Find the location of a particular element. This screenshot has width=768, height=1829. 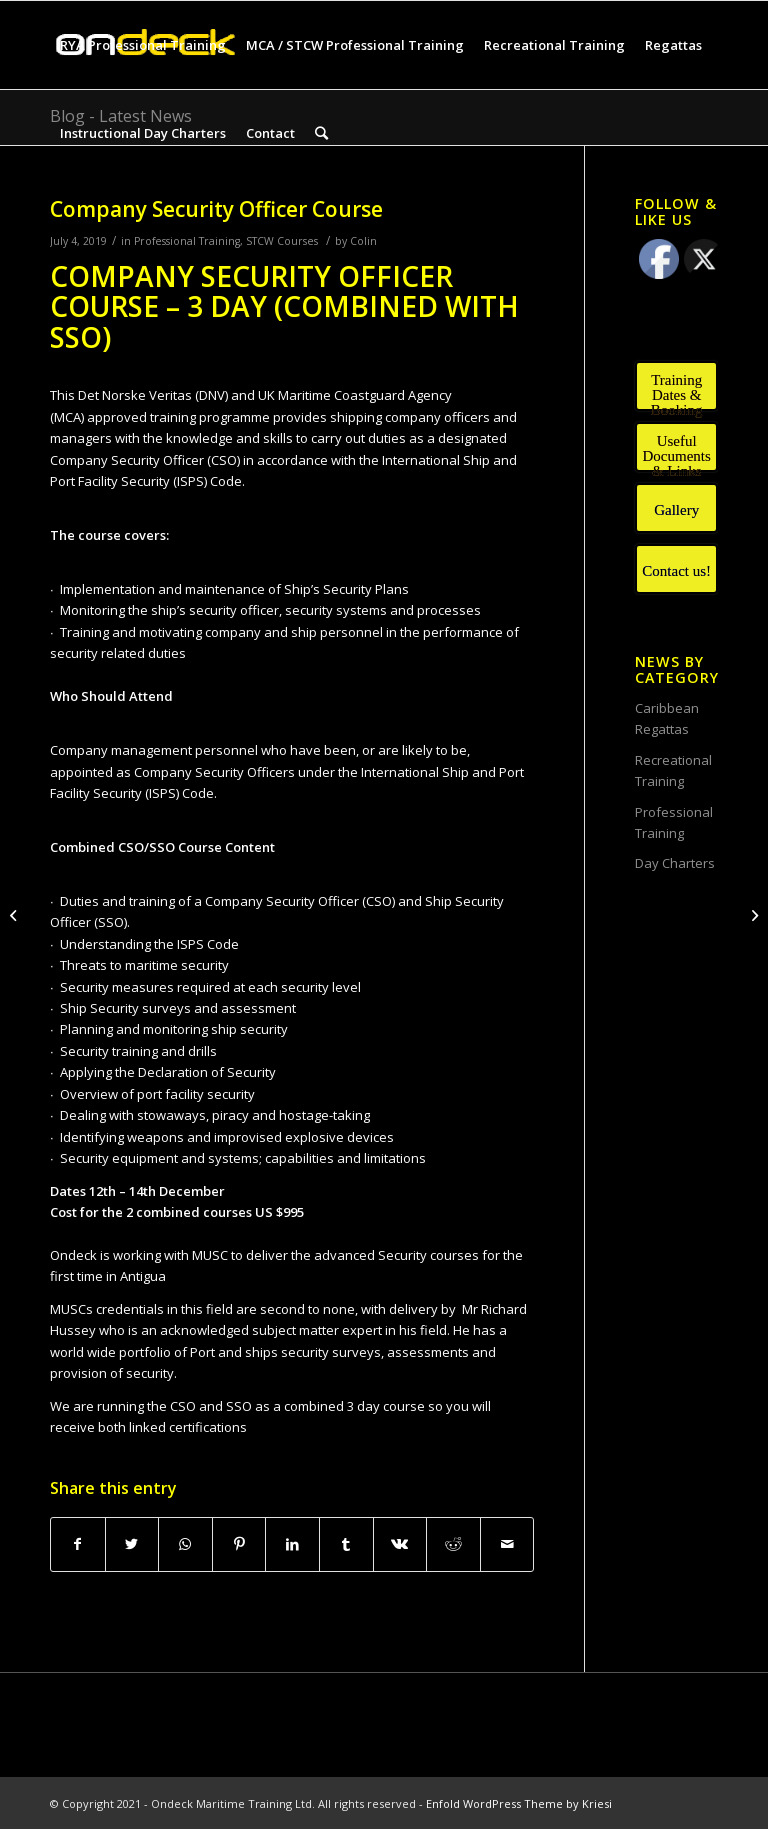

[Share on Tumblr] is located at coordinates (346, 1544).